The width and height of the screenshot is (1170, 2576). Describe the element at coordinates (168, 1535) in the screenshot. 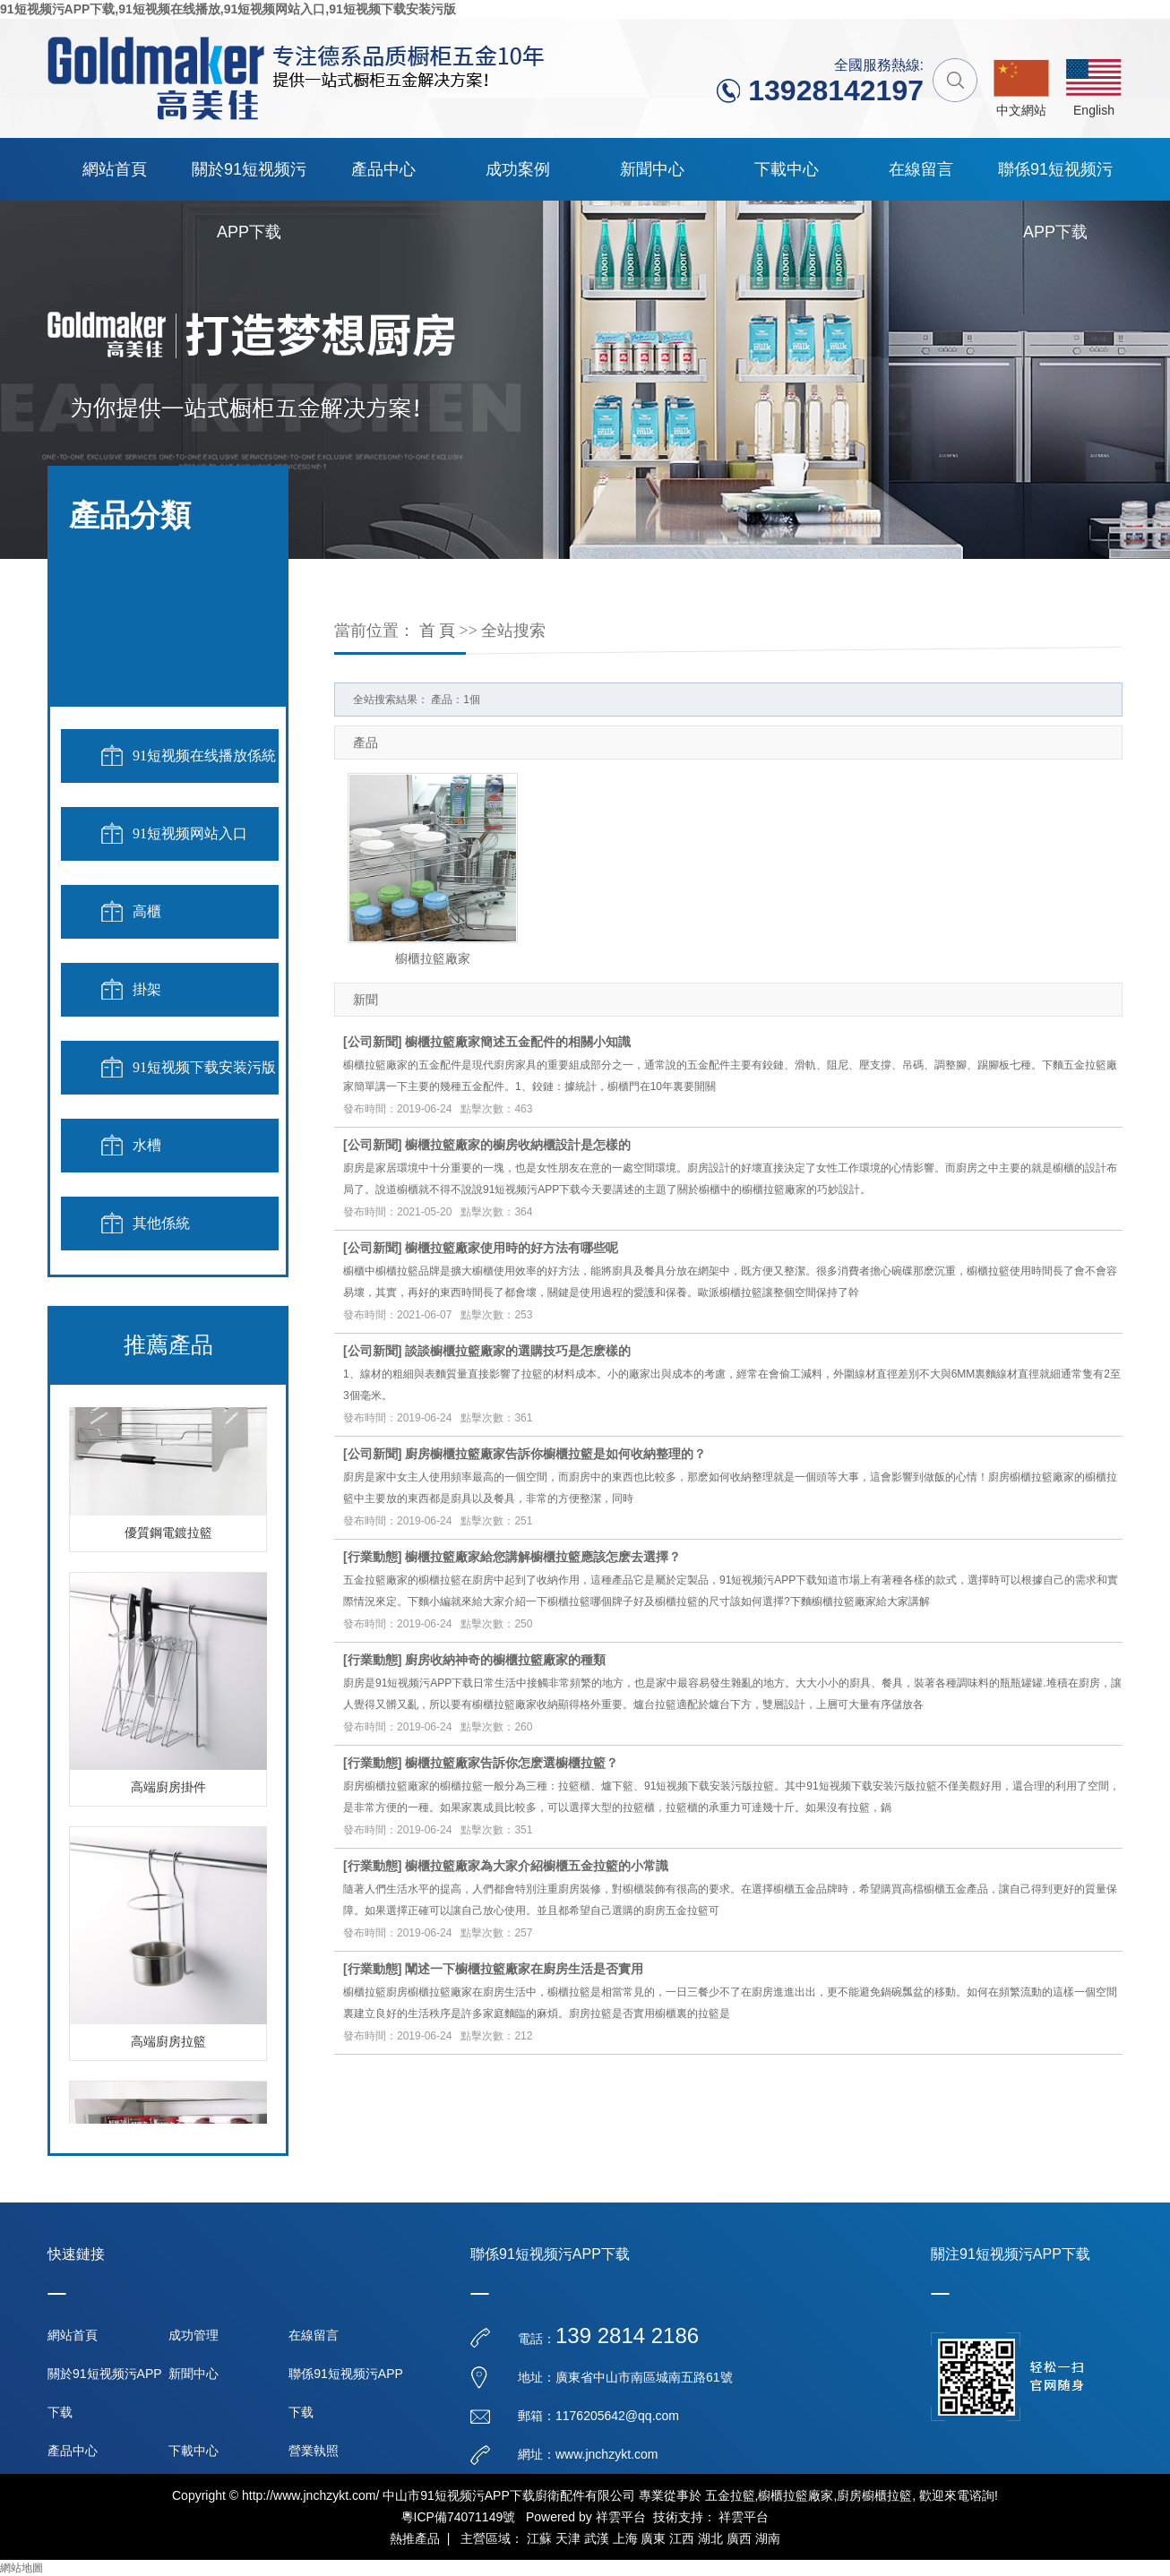

I see `優質鋼電鍍拉籃` at that location.